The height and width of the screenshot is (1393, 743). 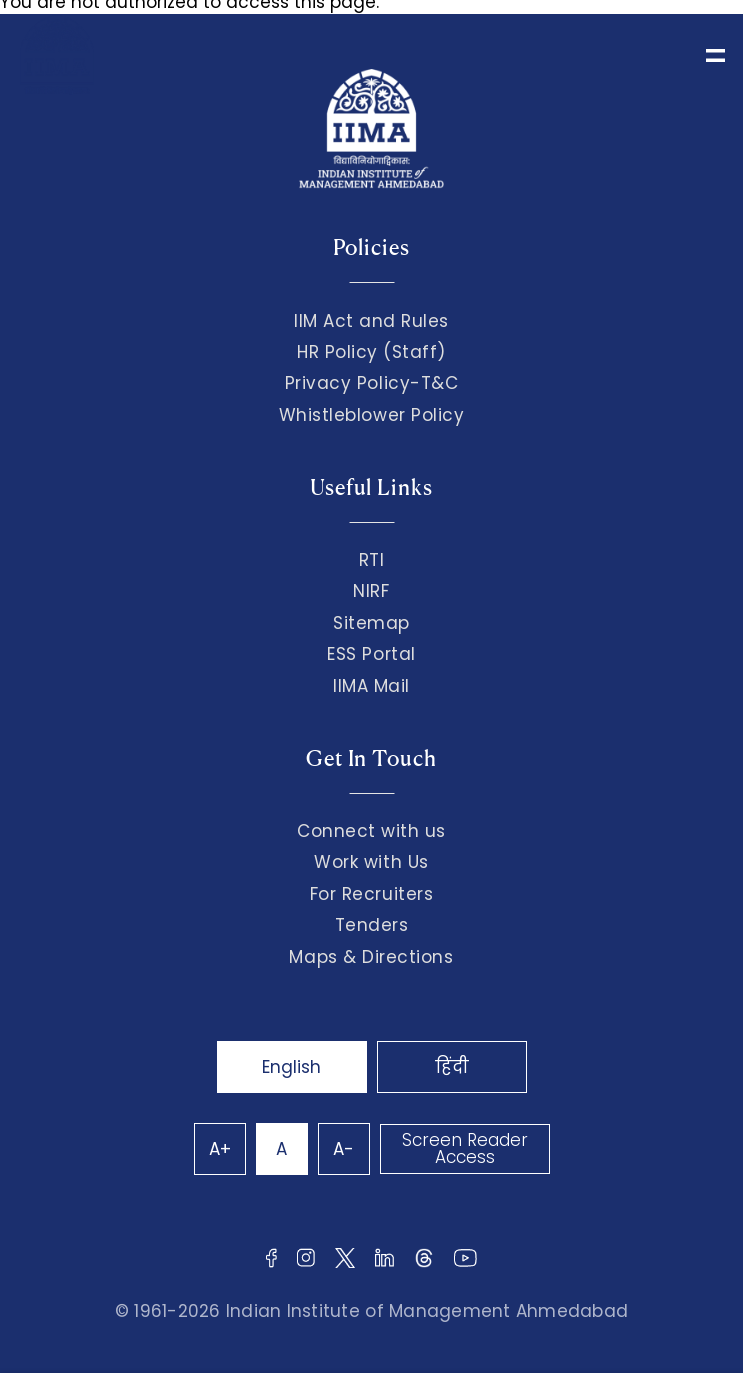 I want to click on IIMA Mail, so click(x=371, y=686).